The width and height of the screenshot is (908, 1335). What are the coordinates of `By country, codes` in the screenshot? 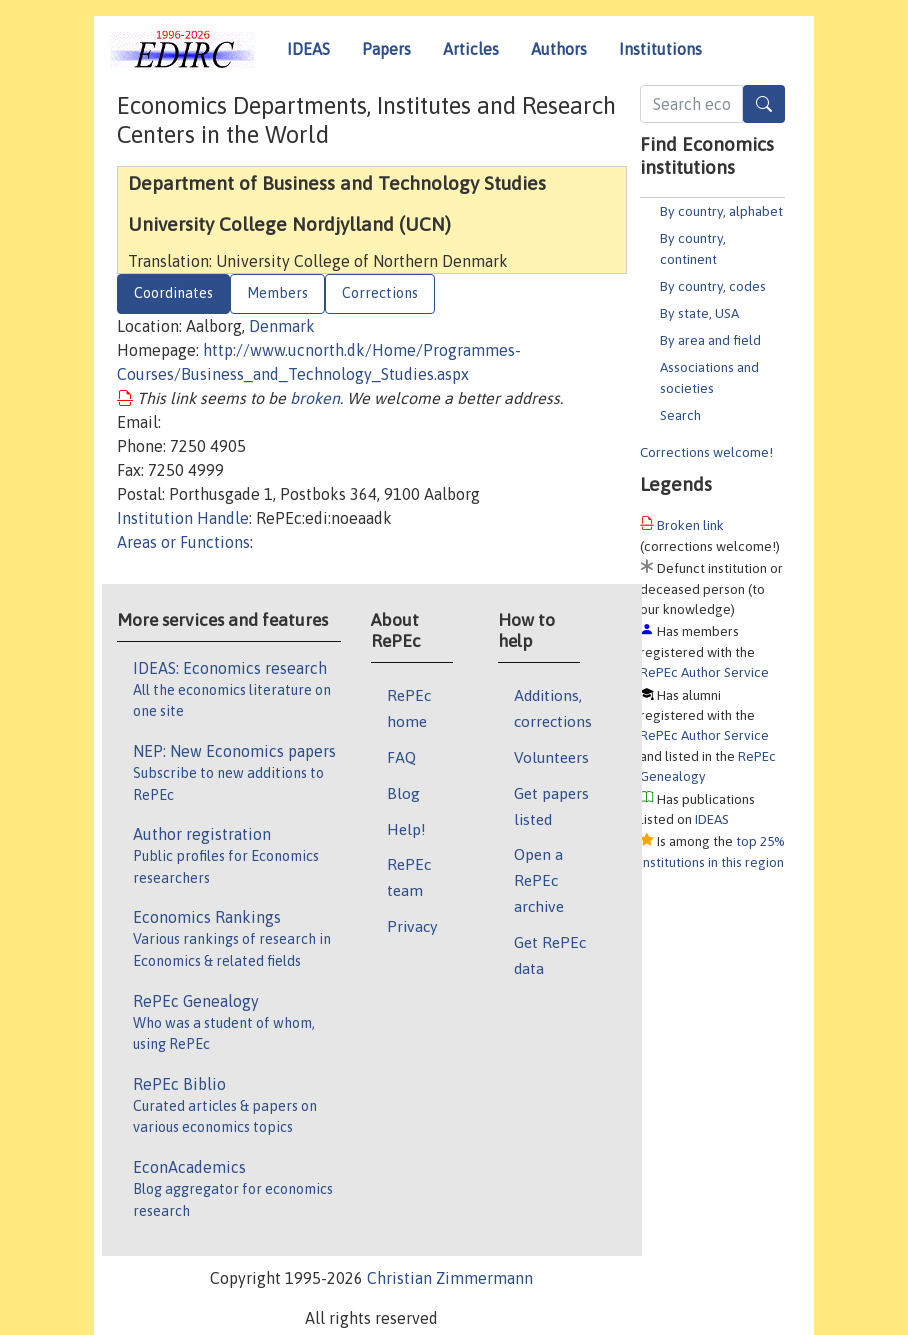 It's located at (713, 286).